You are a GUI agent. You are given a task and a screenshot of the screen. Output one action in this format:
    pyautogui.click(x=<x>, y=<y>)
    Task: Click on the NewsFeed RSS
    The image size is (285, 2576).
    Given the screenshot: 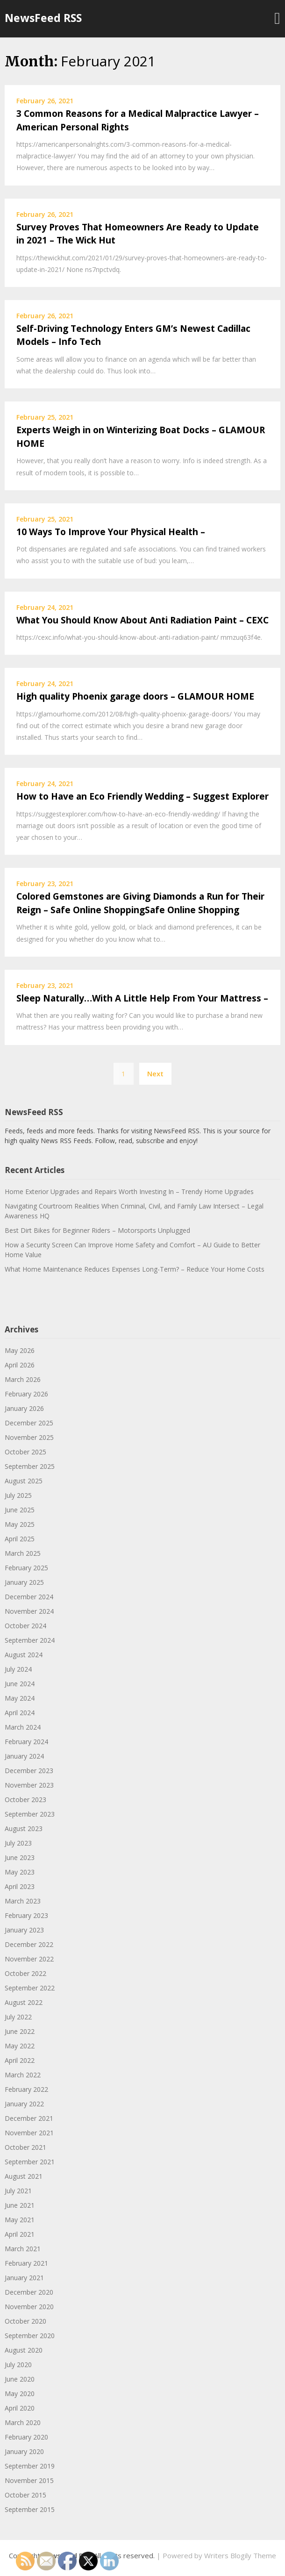 What is the action you would take?
    pyautogui.click(x=43, y=17)
    